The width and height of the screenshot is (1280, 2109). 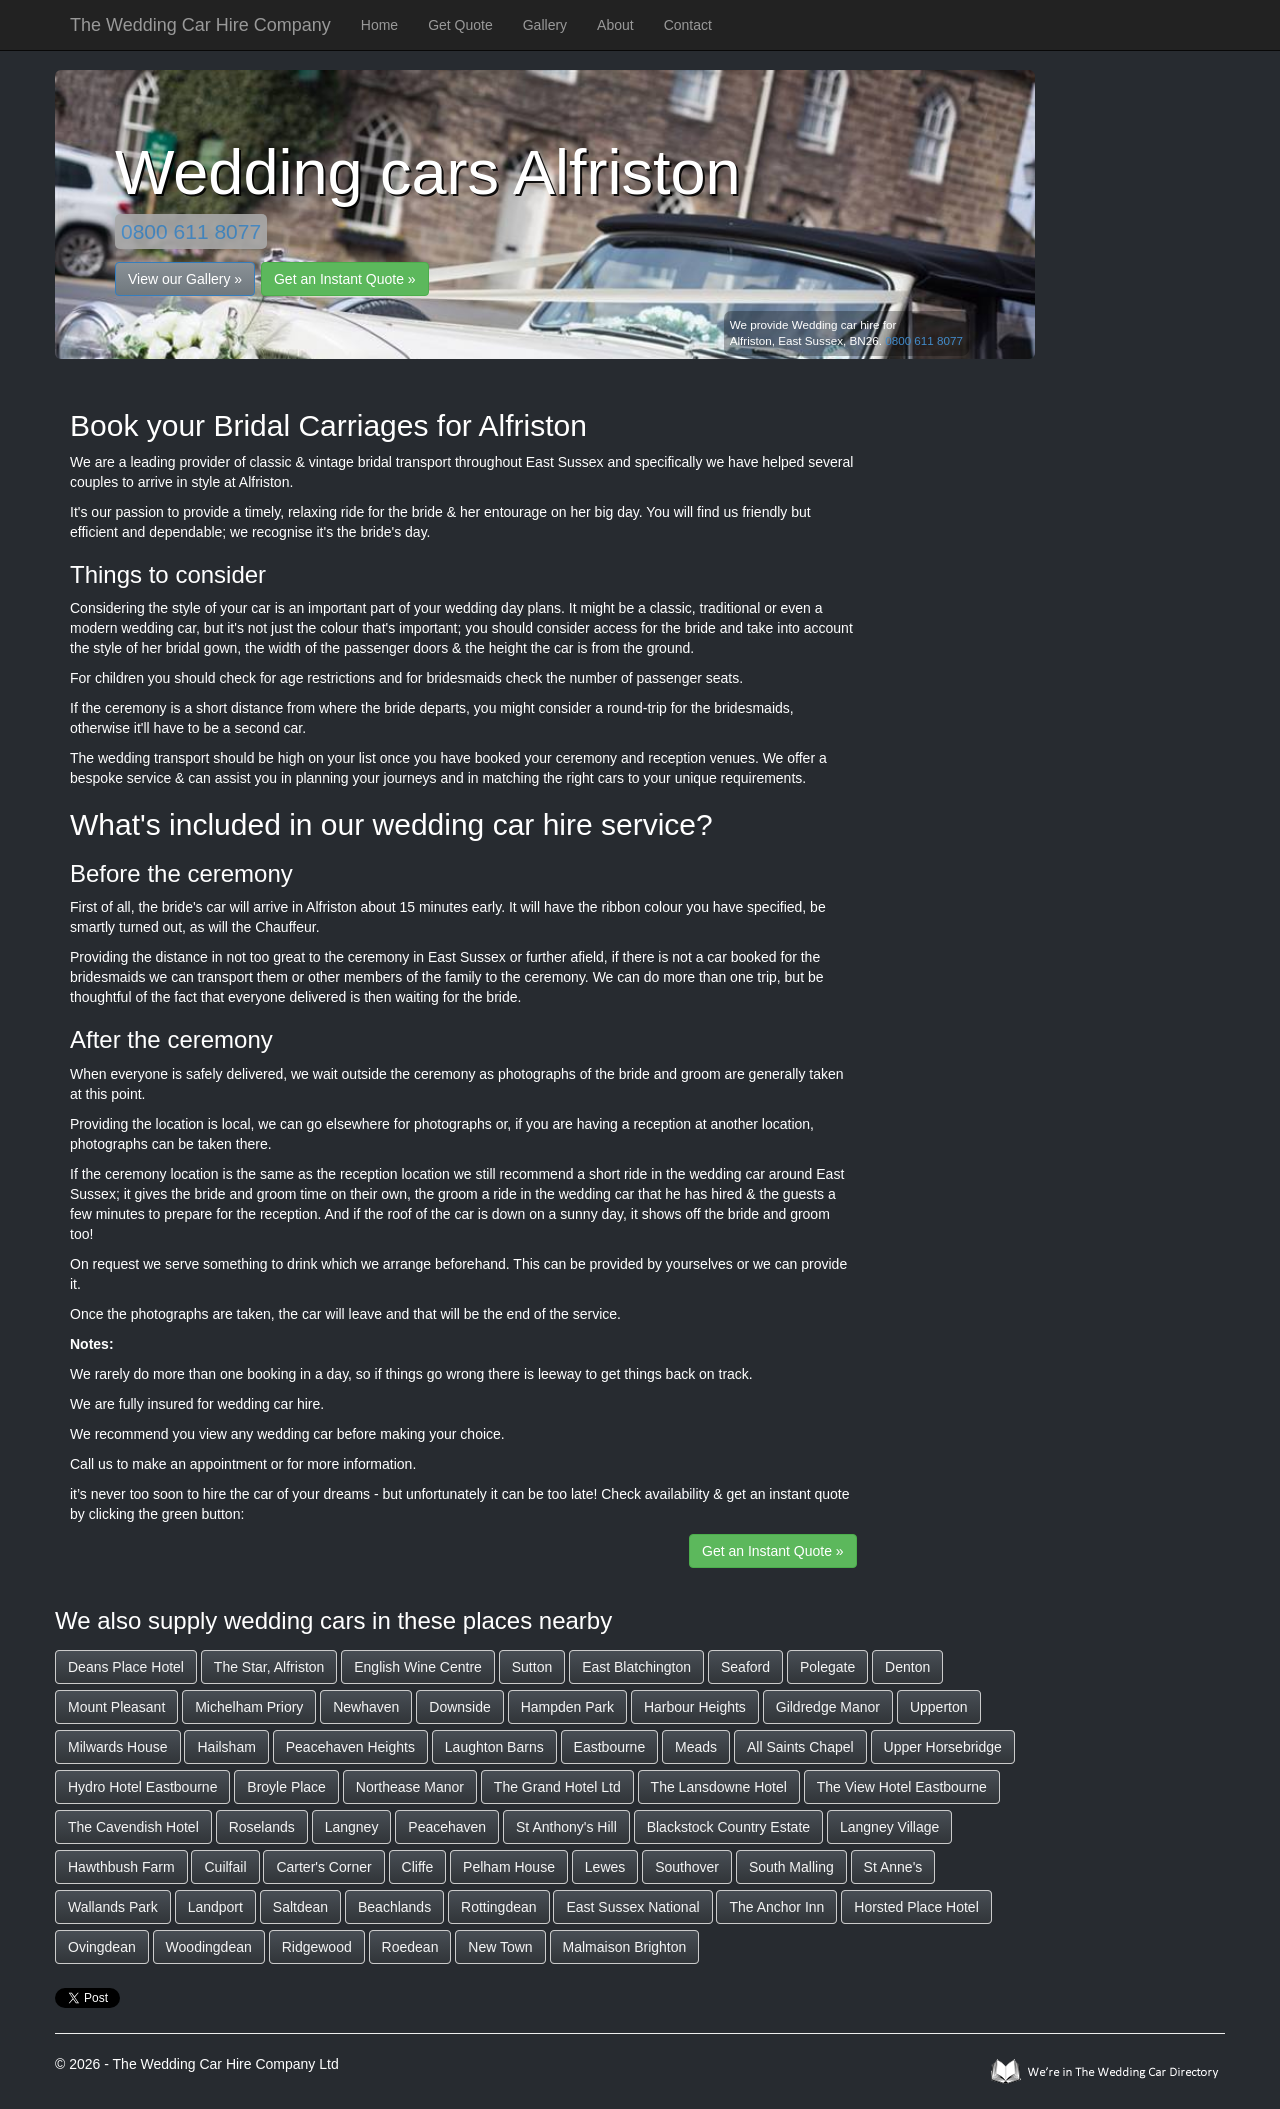 What do you see at coordinates (447, 1827) in the screenshot?
I see `Peacehaven` at bounding box center [447, 1827].